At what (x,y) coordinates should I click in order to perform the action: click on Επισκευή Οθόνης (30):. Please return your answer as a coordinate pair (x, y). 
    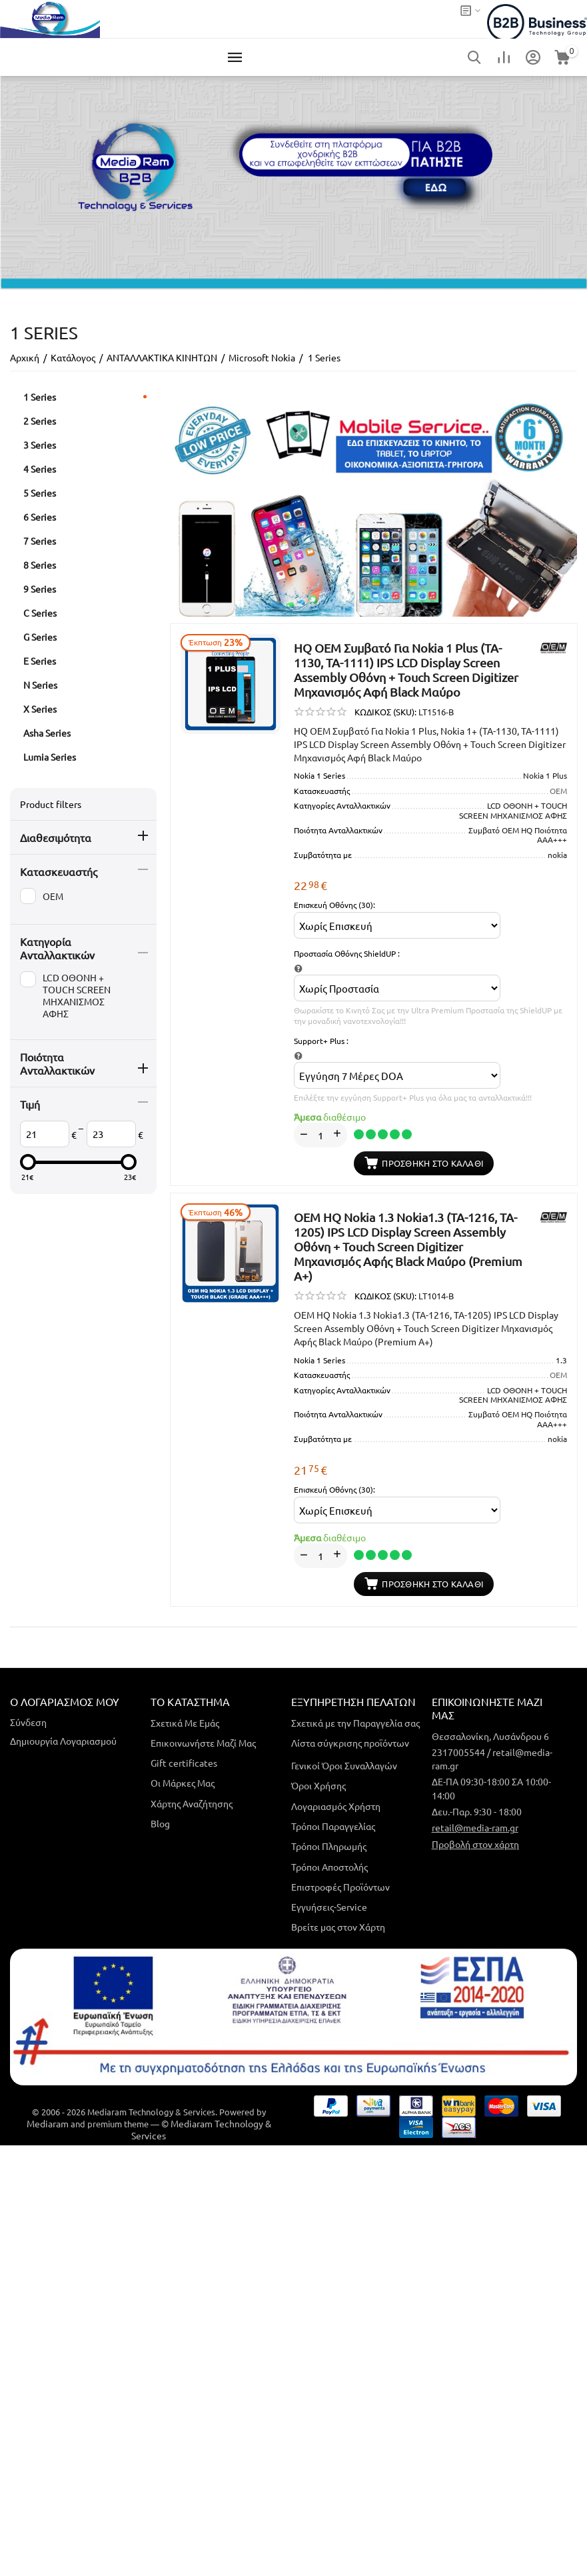
    Looking at the image, I should click on (334, 904).